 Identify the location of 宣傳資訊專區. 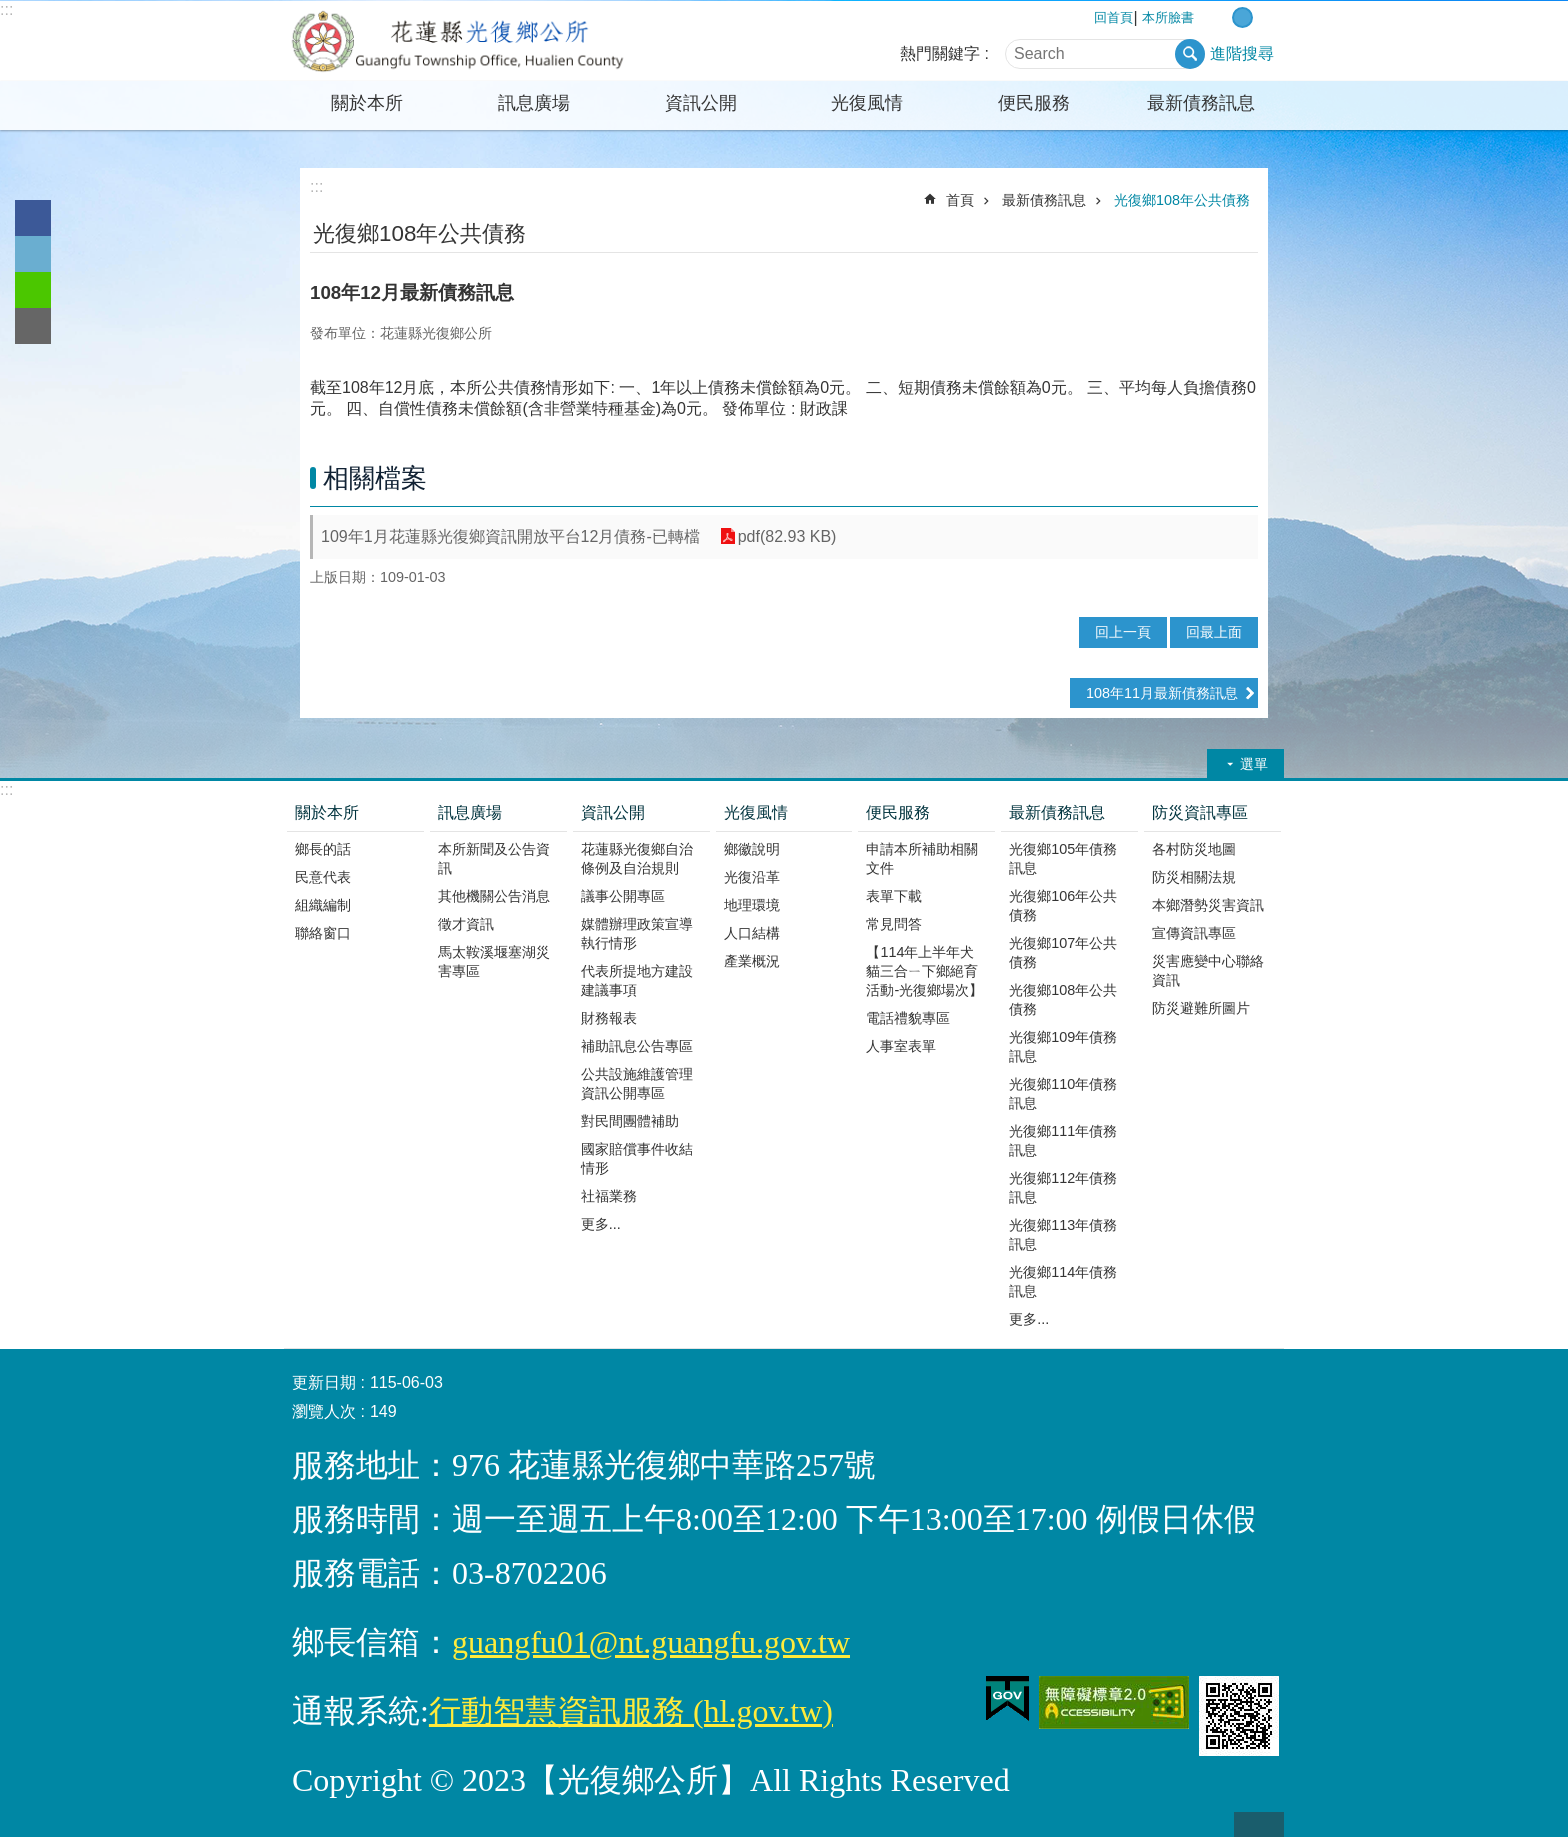
(1194, 933).